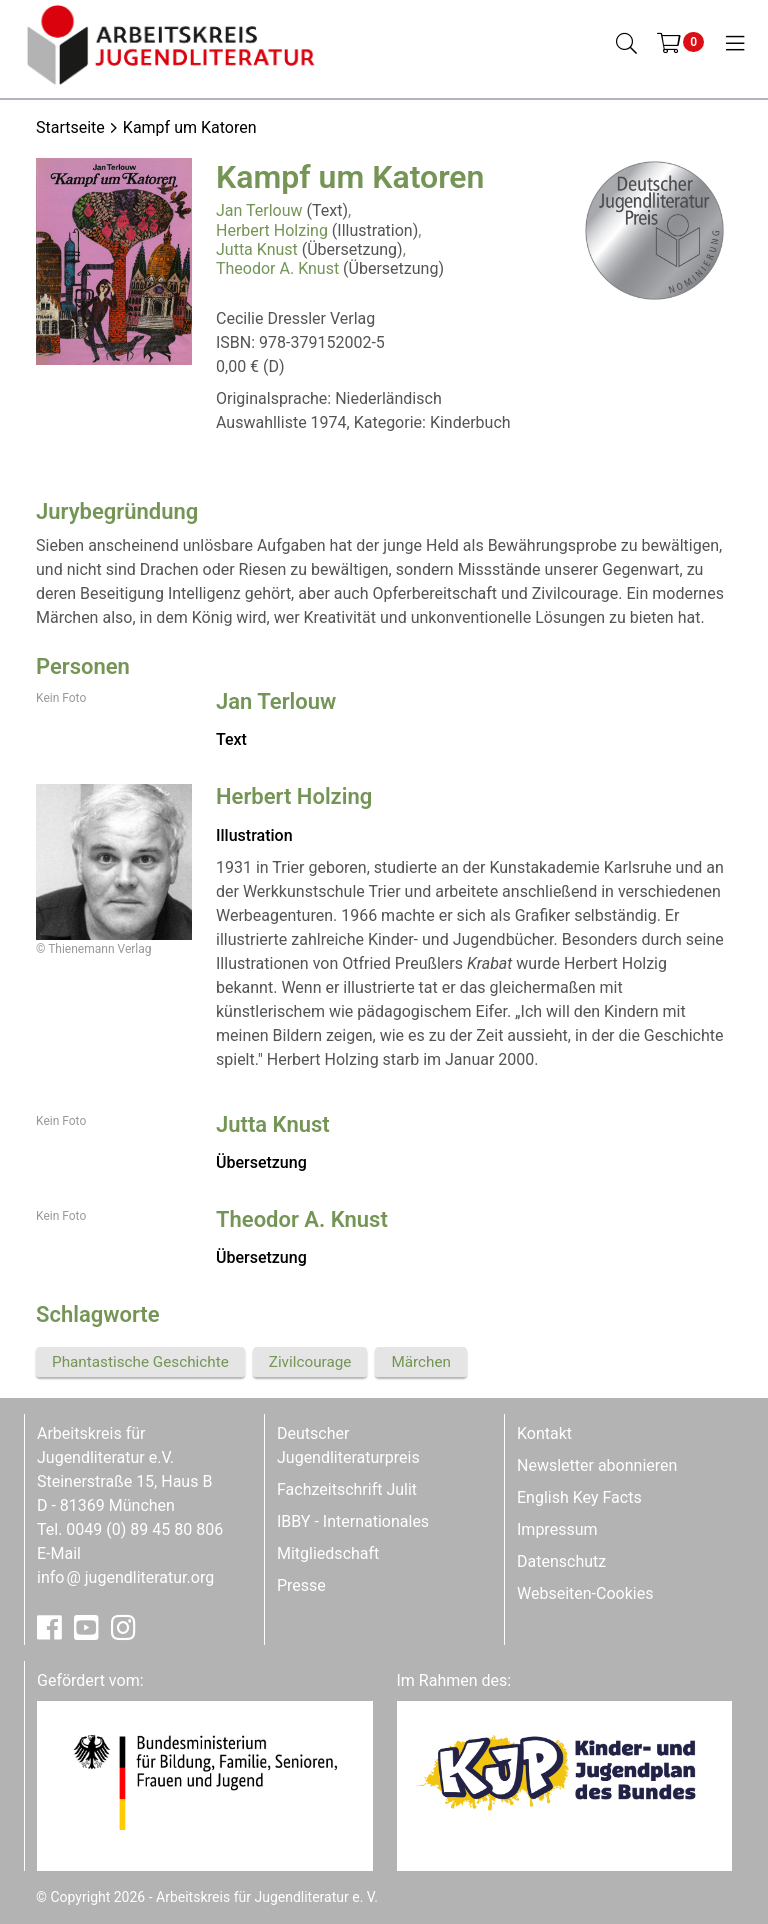  I want to click on Jan Terlouw, so click(259, 210).